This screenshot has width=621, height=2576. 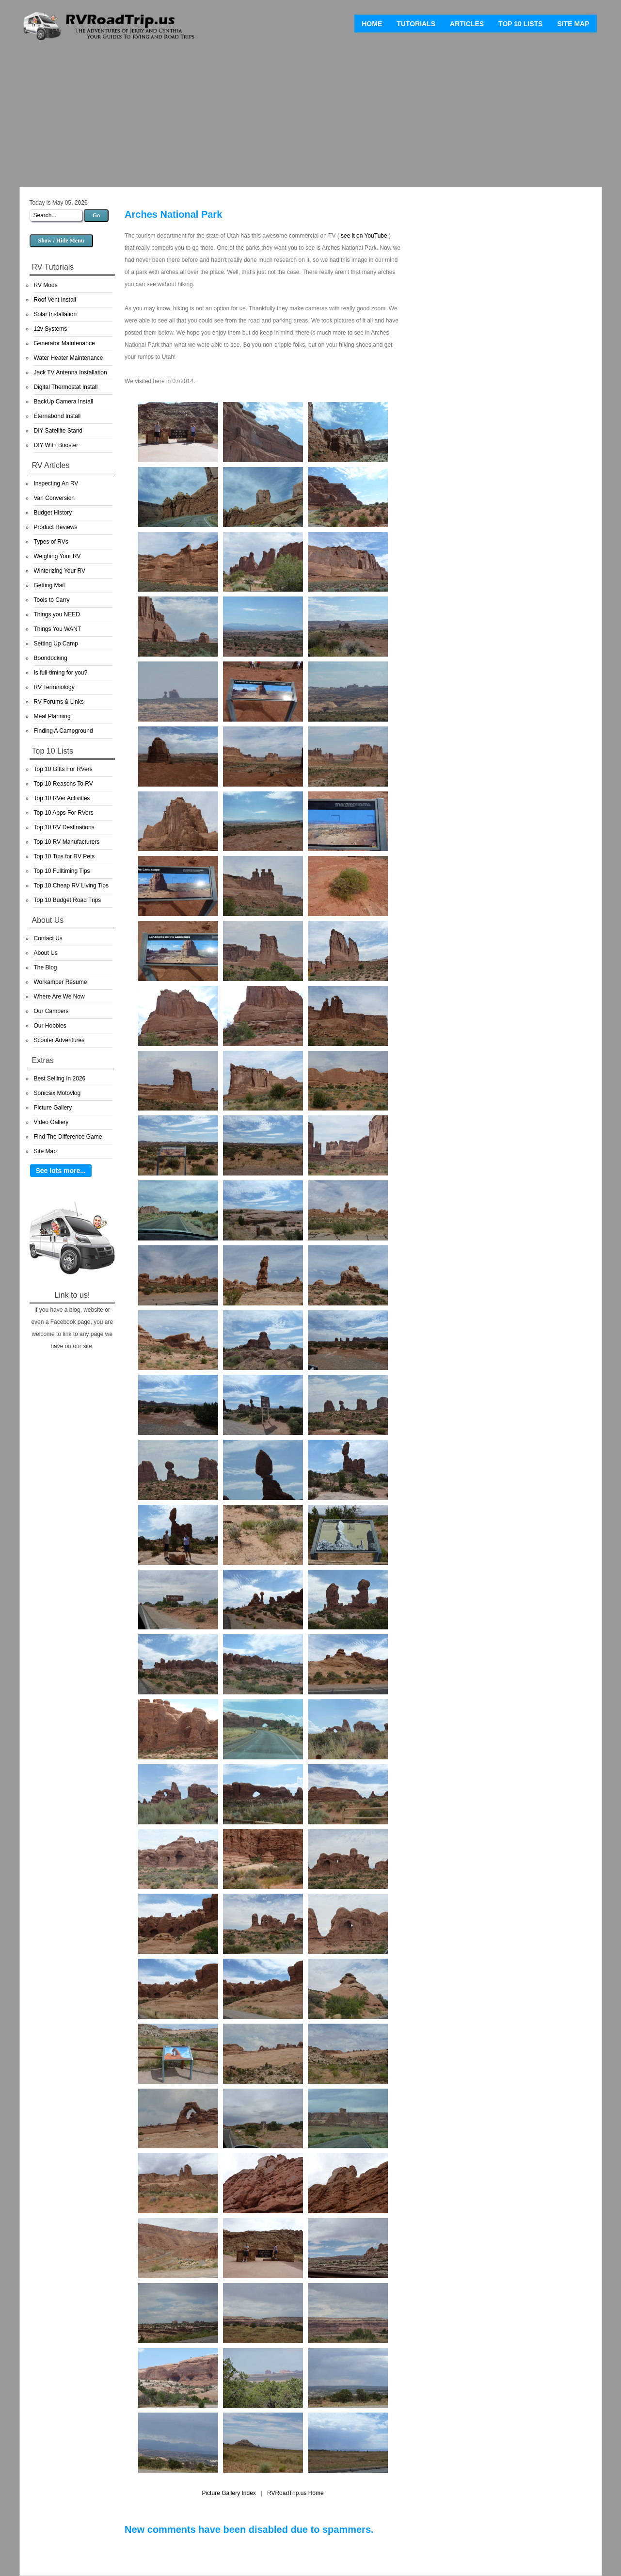 What do you see at coordinates (58, 430) in the screenshot?
I see `DIY Satellite Stand` at bounding box center [58, 430].